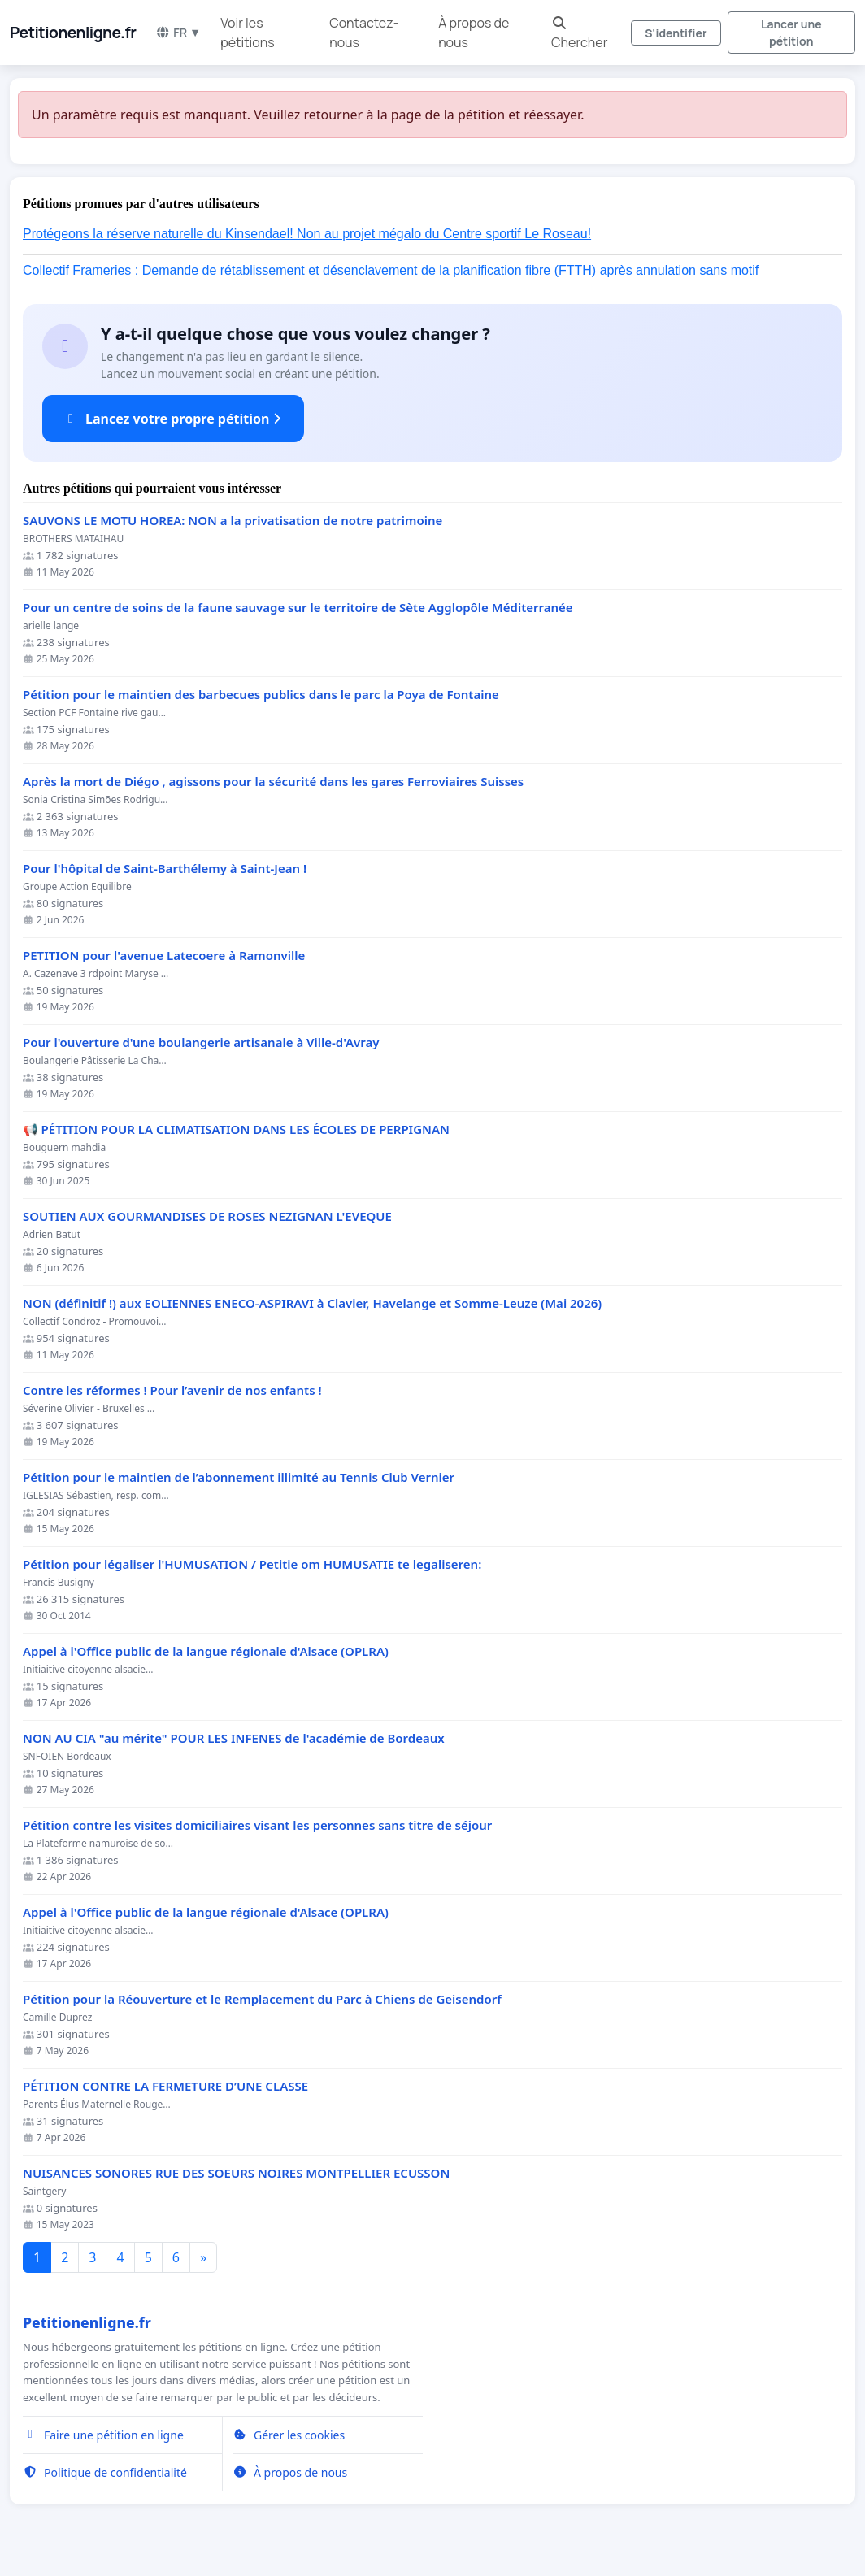 This screenshot has width=865, height=2576. Describe the element at coordinates (252, 1564) in the screenshot. I see `Pétition pour légaliser l'HUMUSATION / Petitie om HUMUSATIE te legaliseren:` at that location.